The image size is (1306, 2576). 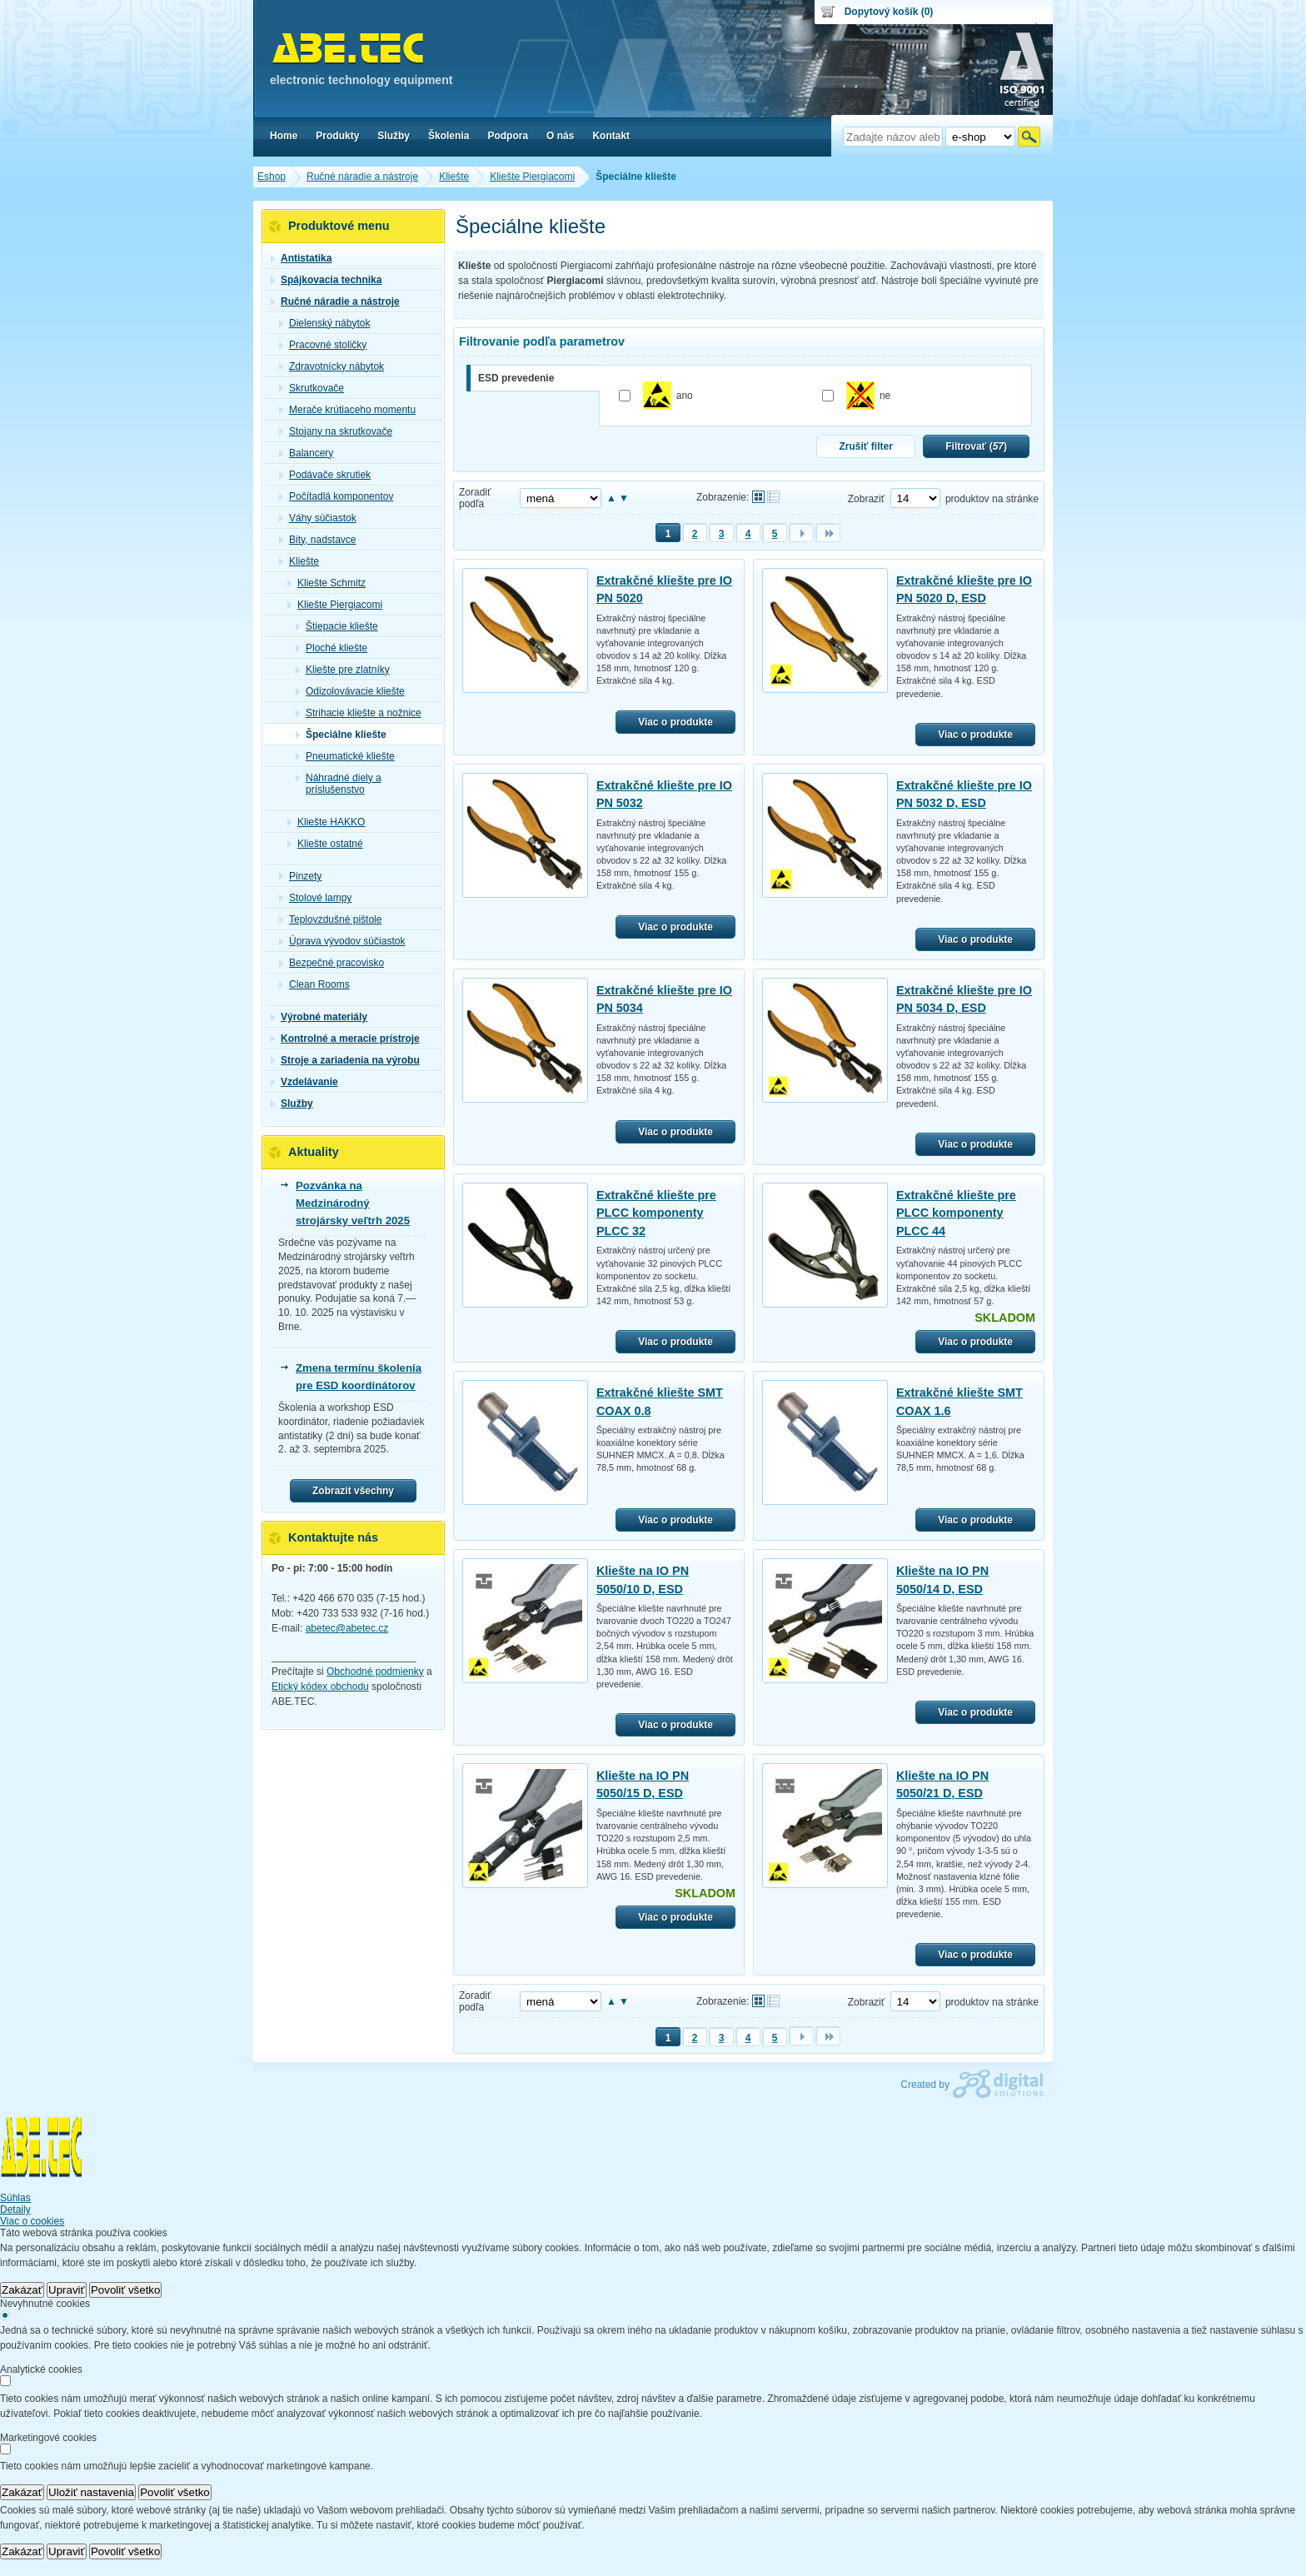 I want to click on Štiepacie kliešte, so click(x=337, y=626).